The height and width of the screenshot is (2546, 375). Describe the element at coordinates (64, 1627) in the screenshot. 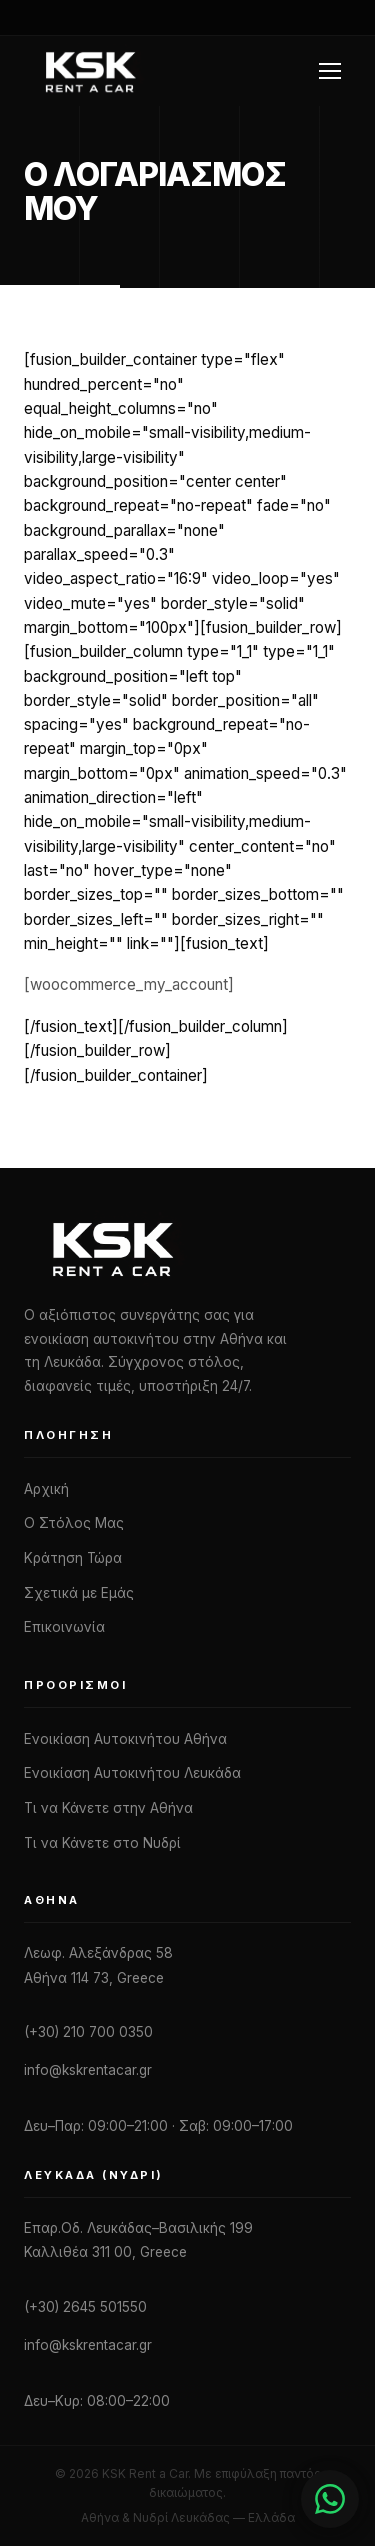

I see `Επικοινωνία` at that location.